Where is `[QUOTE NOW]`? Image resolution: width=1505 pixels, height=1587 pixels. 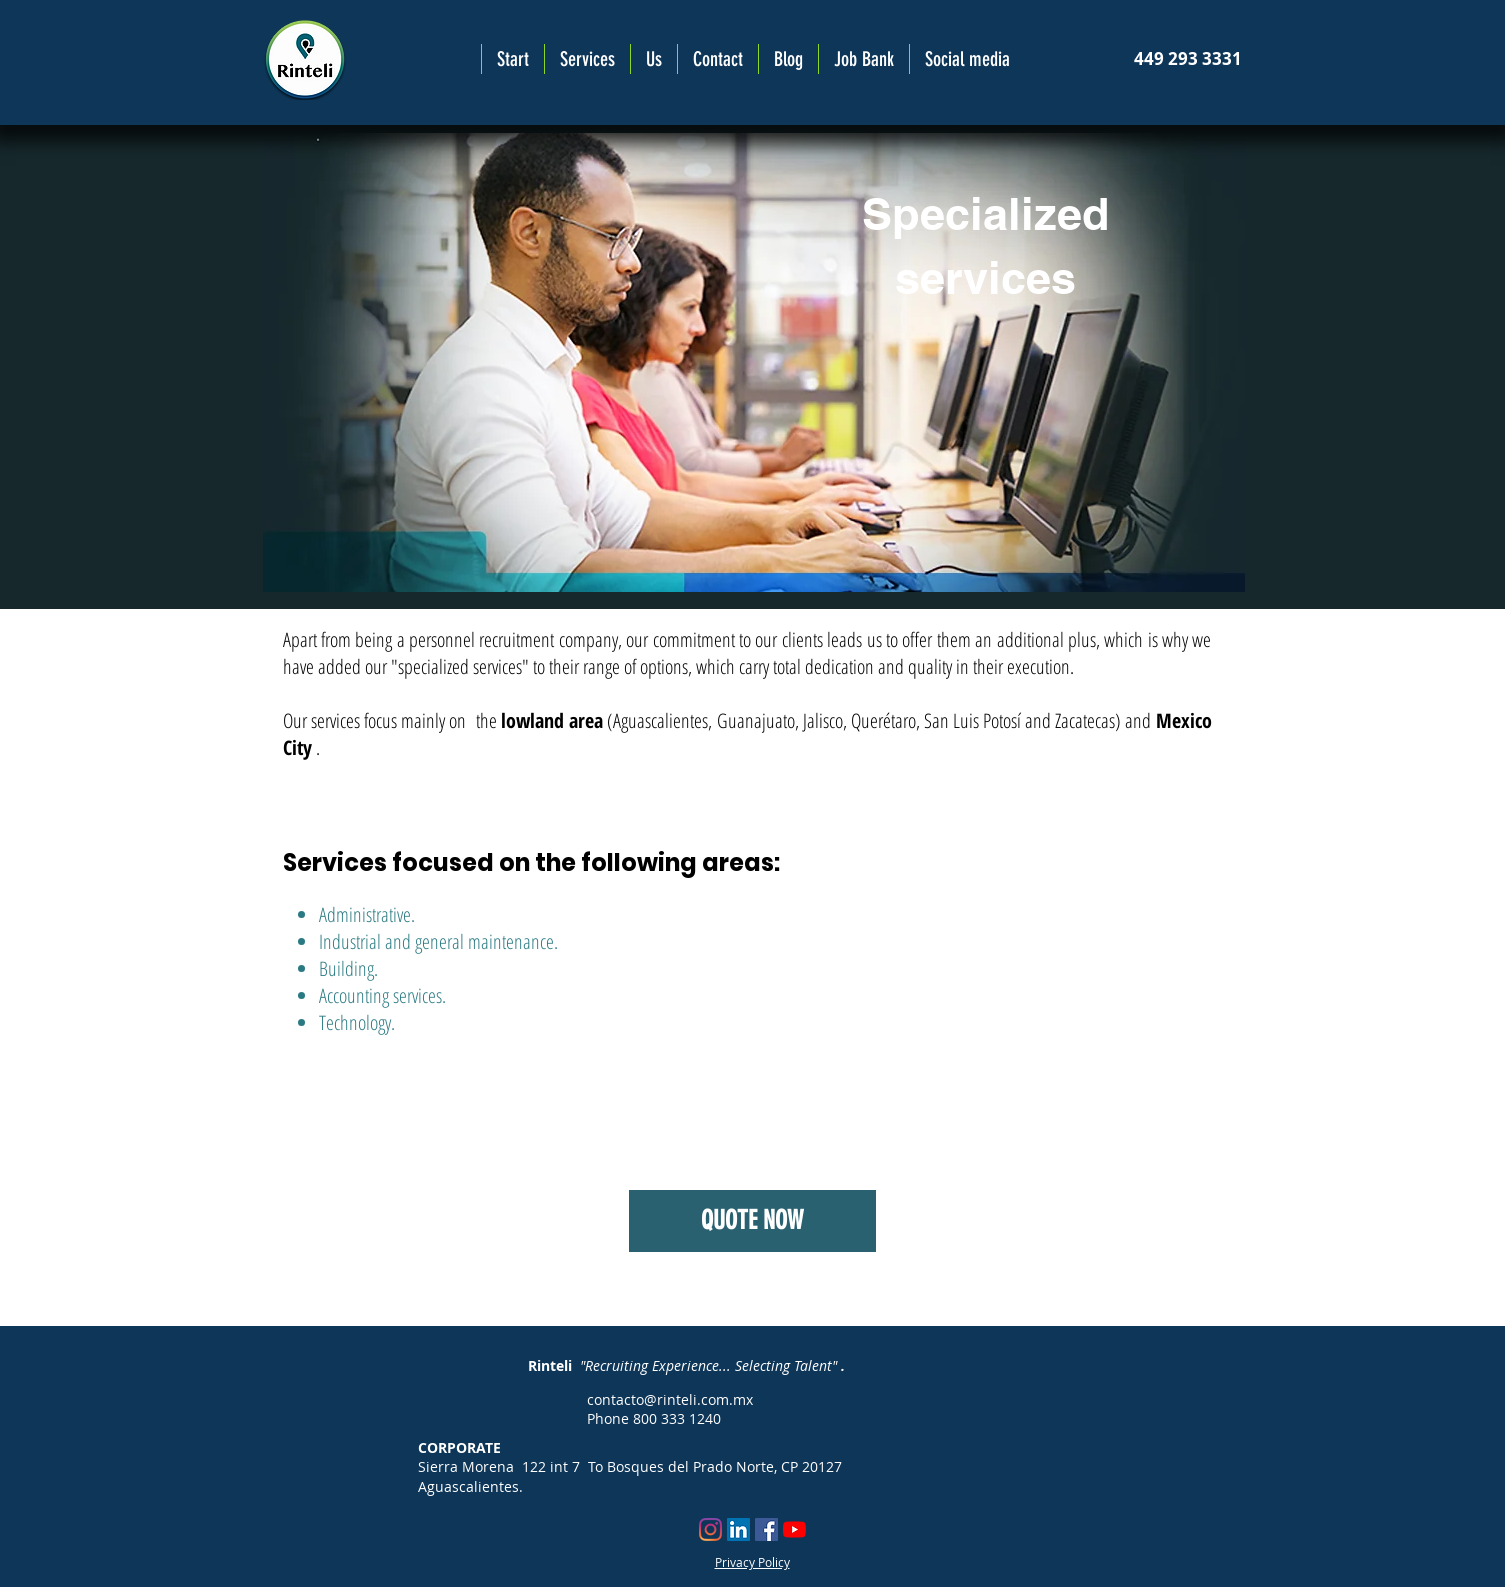 [QUOTE NOW] is located at coordinates (752, 1221).